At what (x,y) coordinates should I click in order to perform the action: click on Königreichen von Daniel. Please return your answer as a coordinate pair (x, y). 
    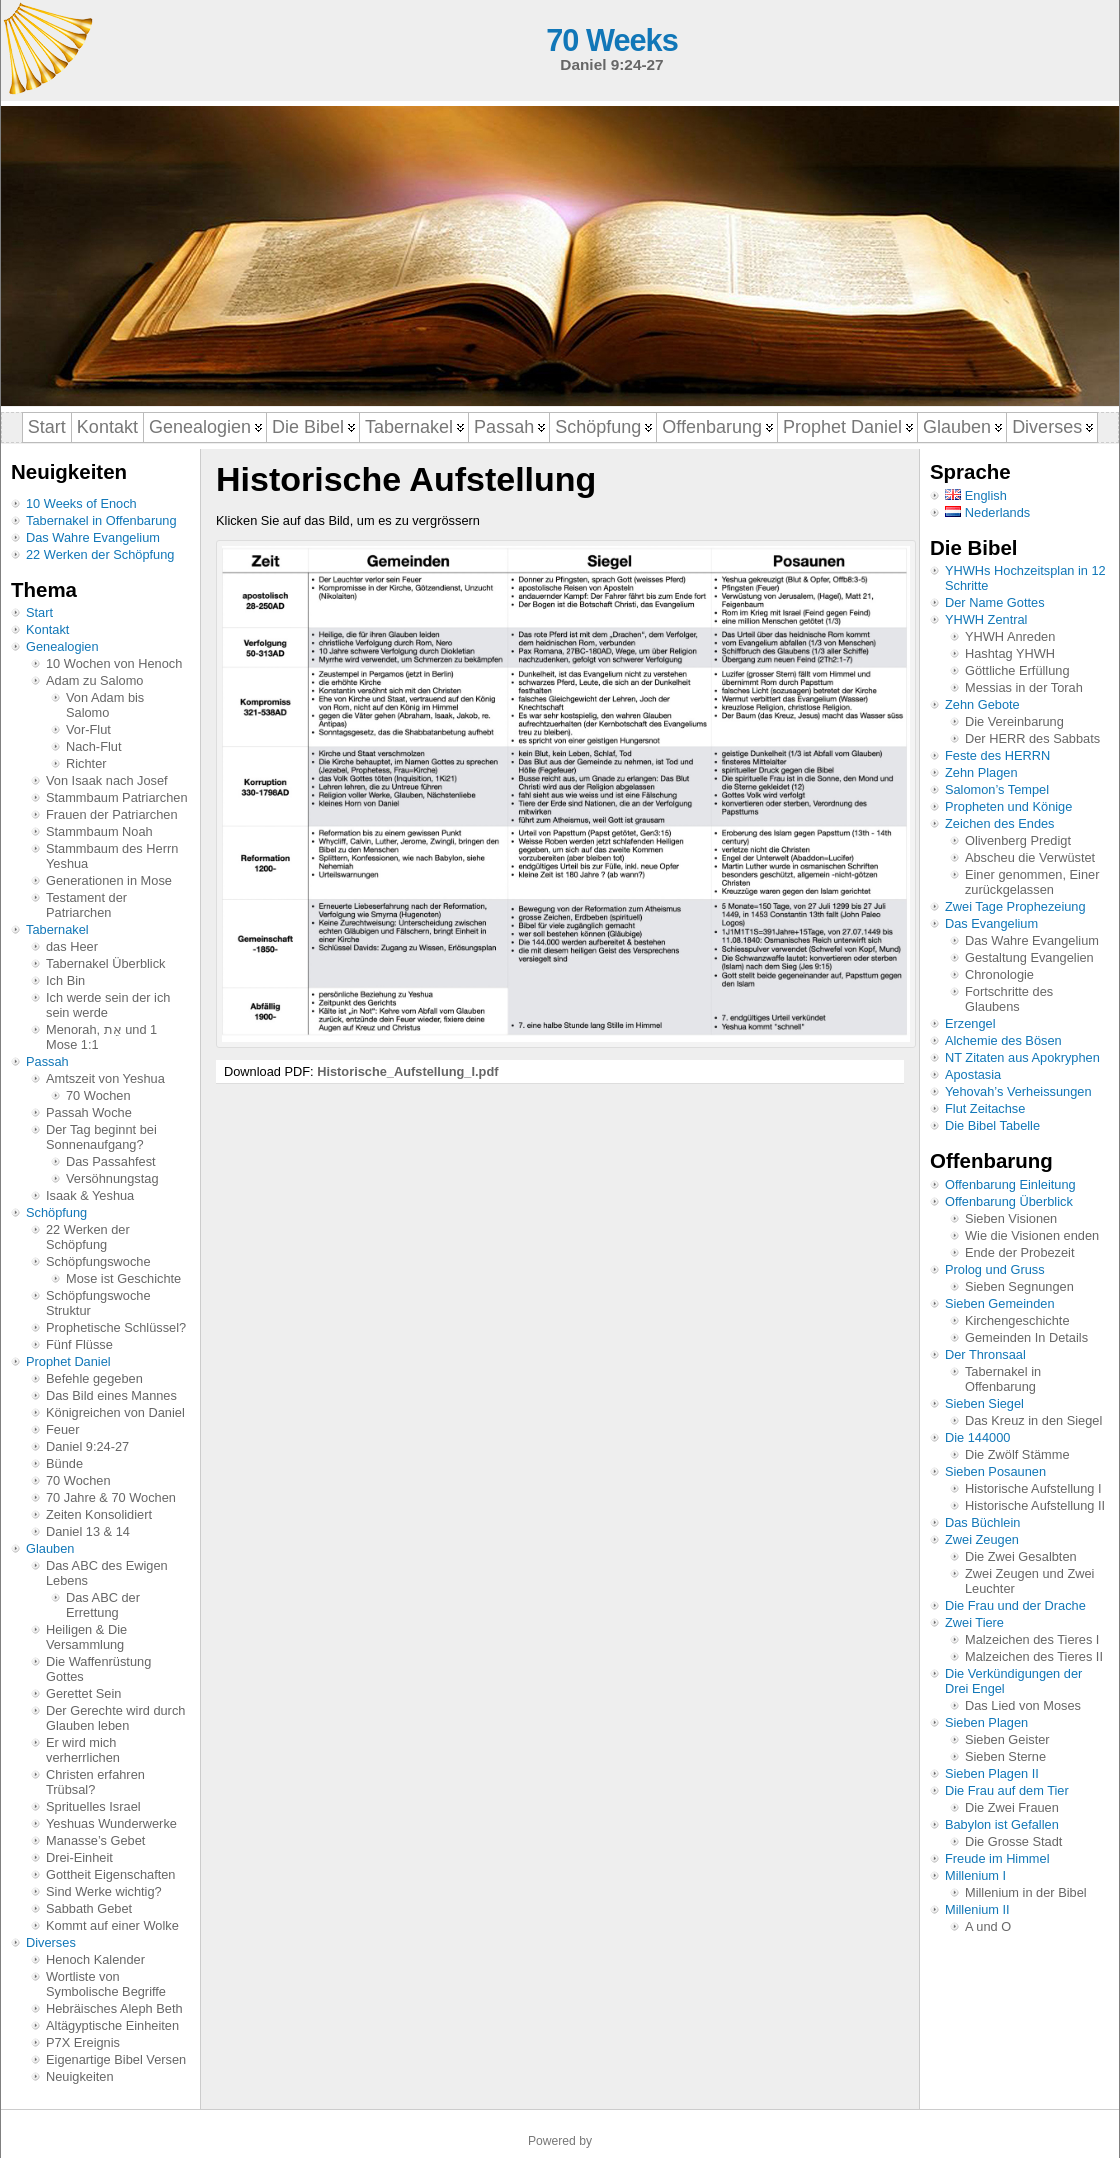
    Looking at the image, I should click on (115, 1412).